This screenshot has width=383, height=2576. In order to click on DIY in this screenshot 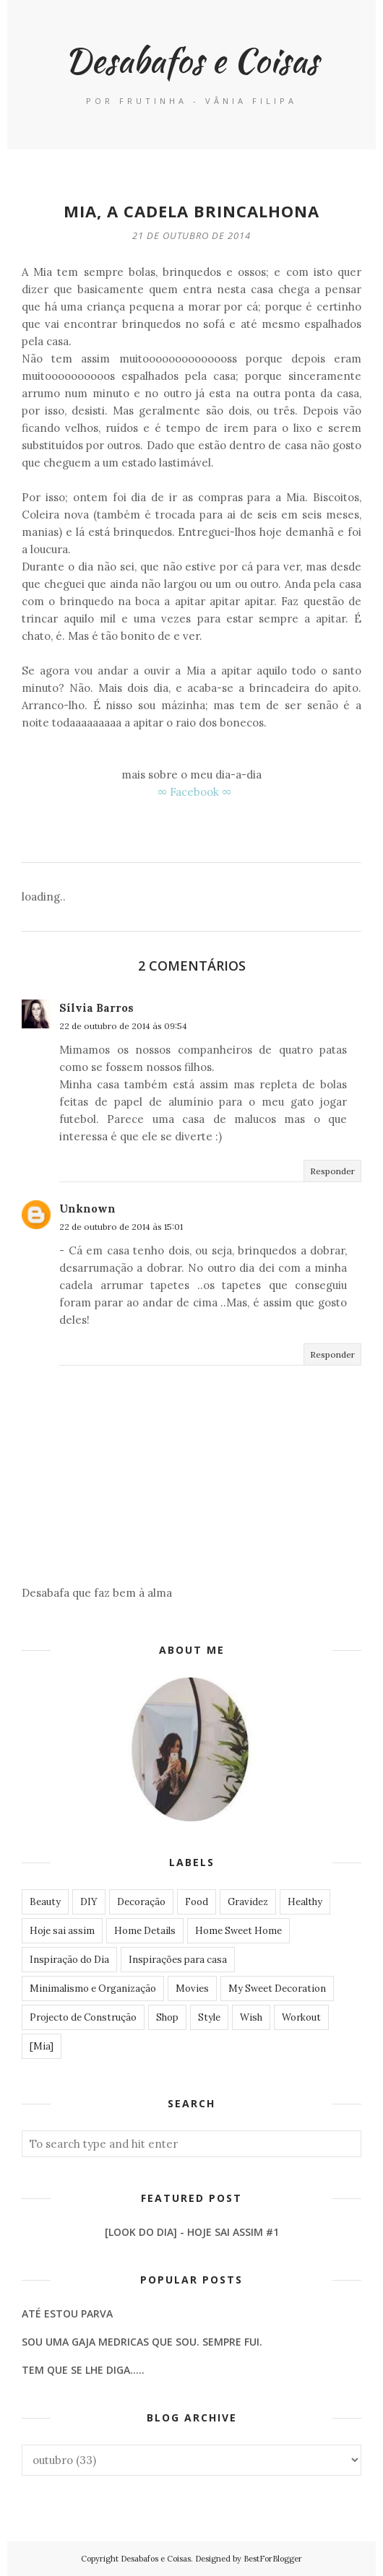, I will do `click(89, 1902)`.